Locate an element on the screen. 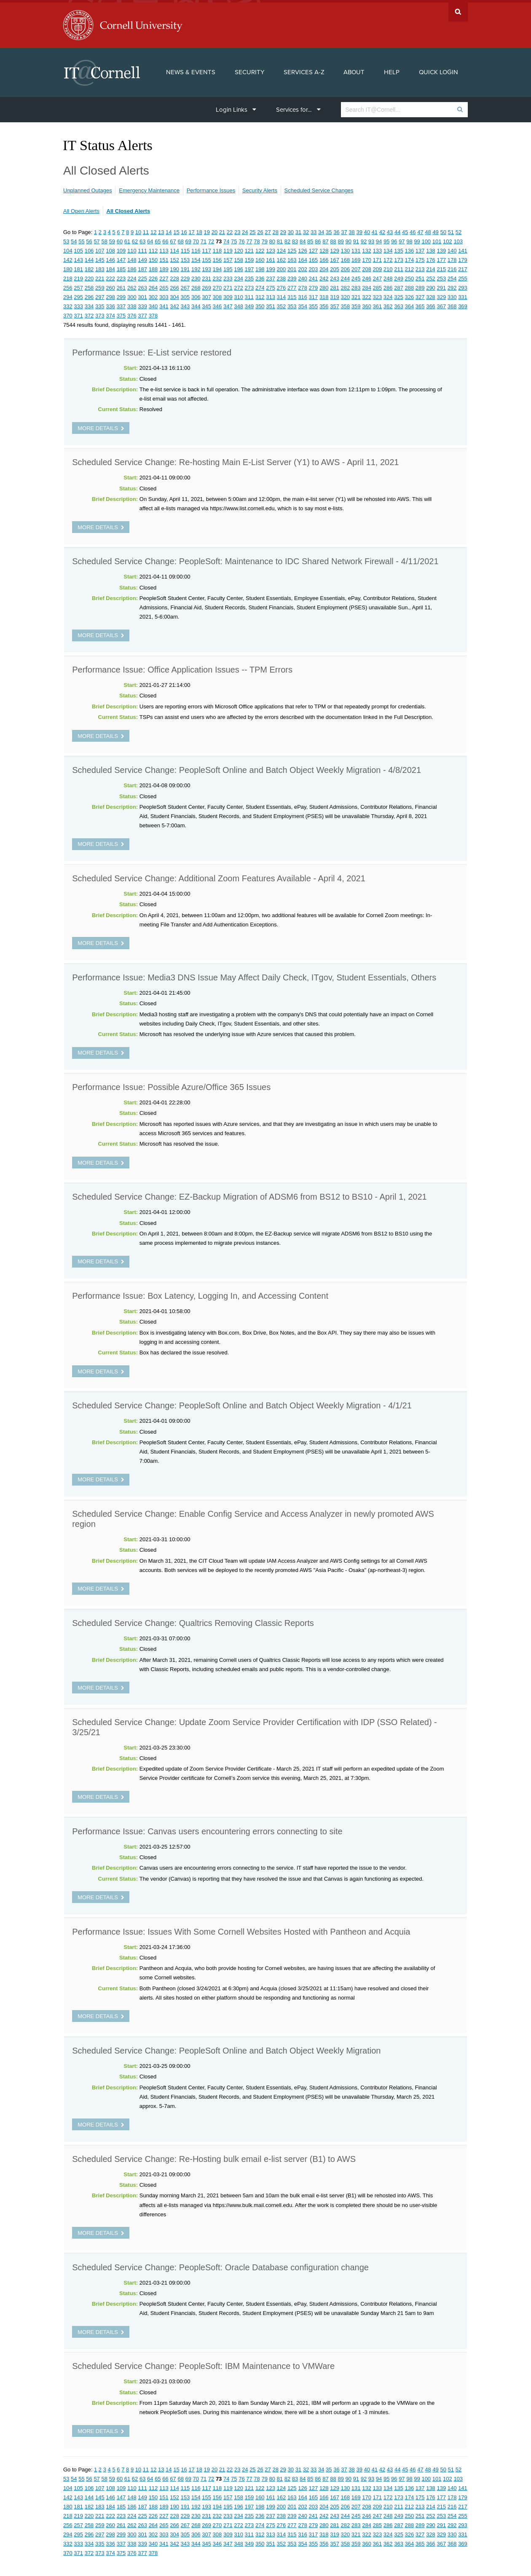  292 is located at coordinates (452, 285).